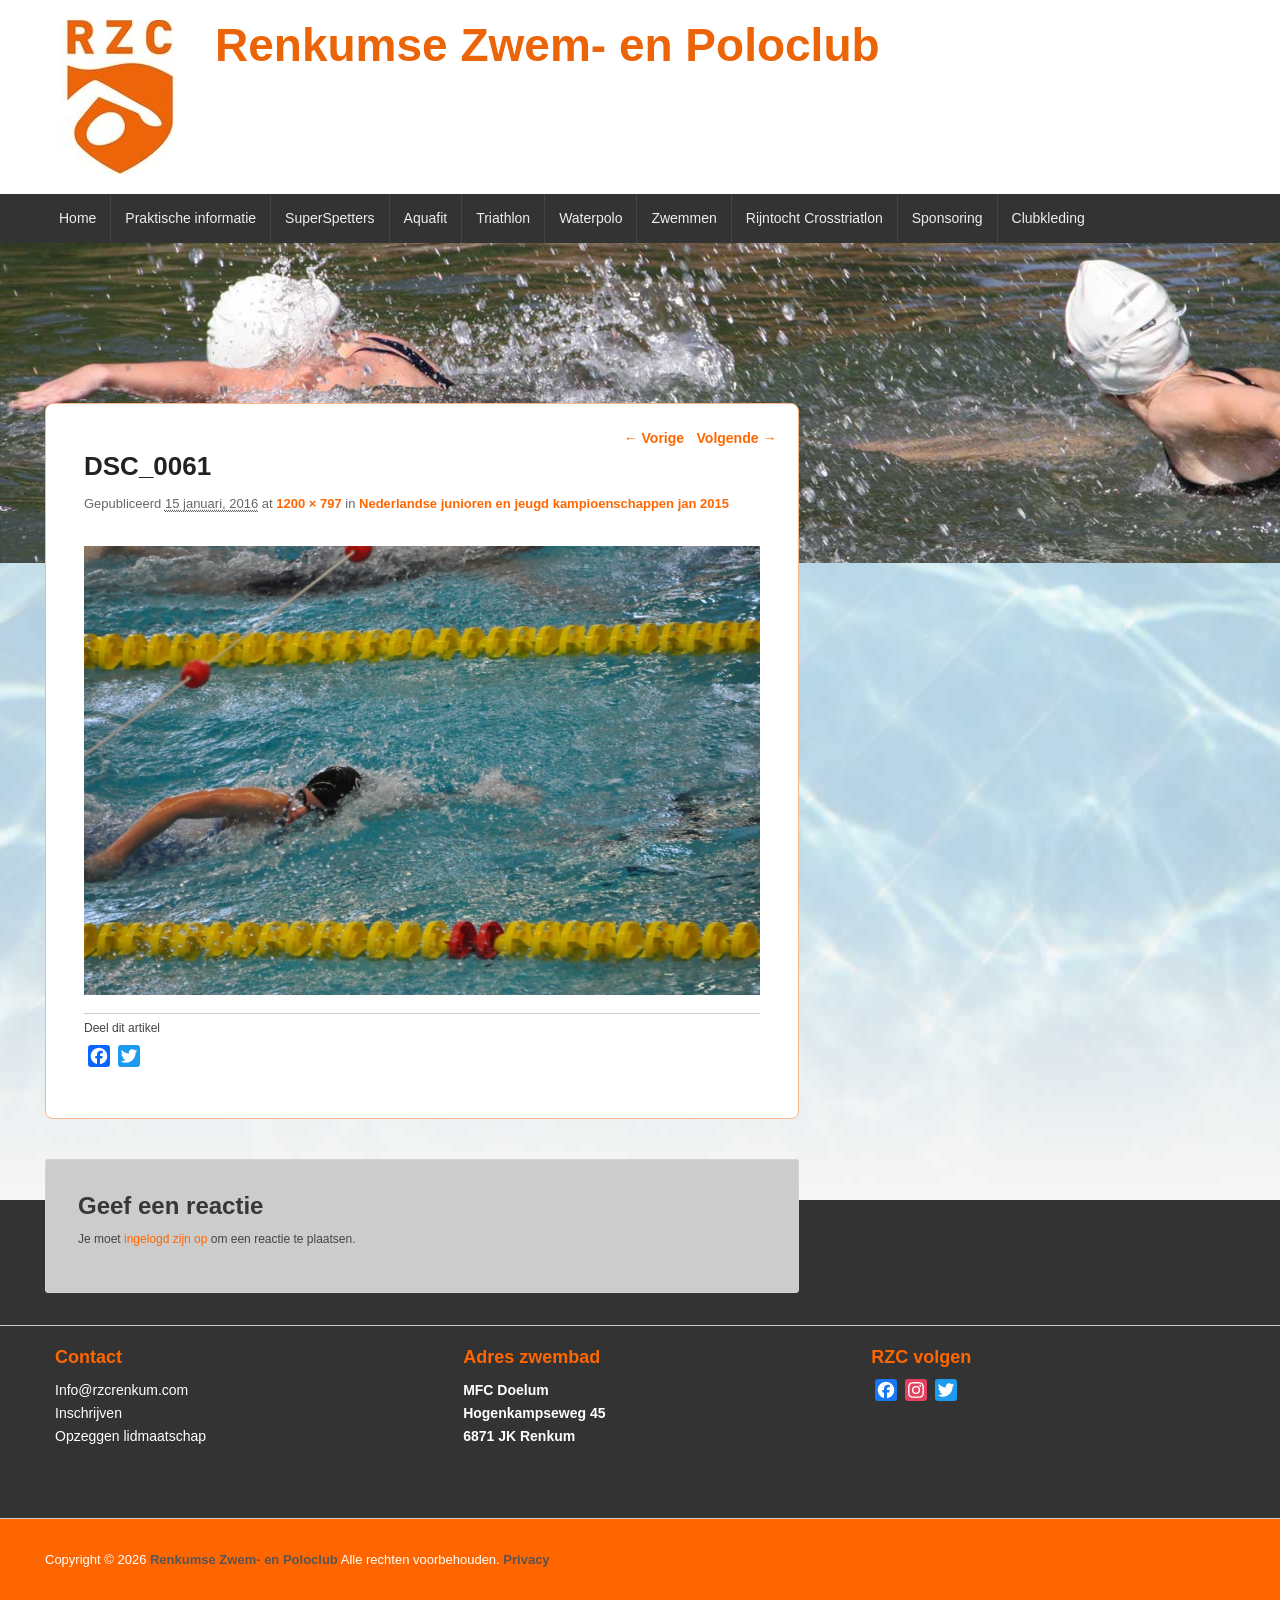 This screenshot has width=1280, height=1600. What do you see at coordinates (683, 218) in the screenshot?
I see `Zwemmen` at bounding box center [683, 218].